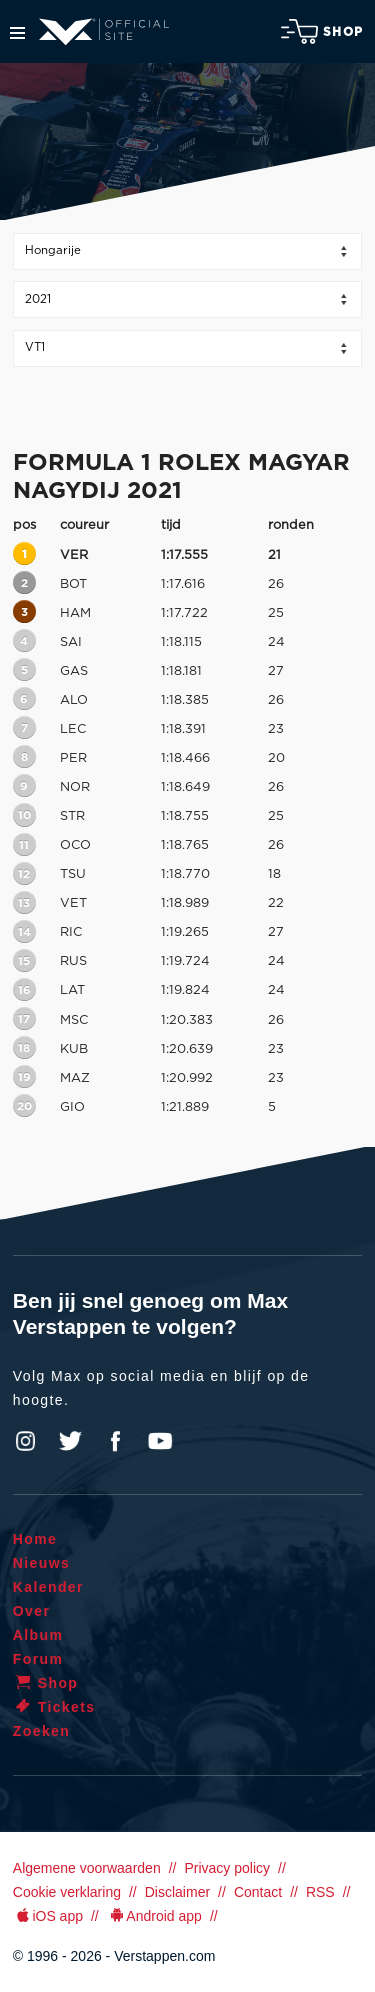  I want to click on Shop, so click(322, 31).